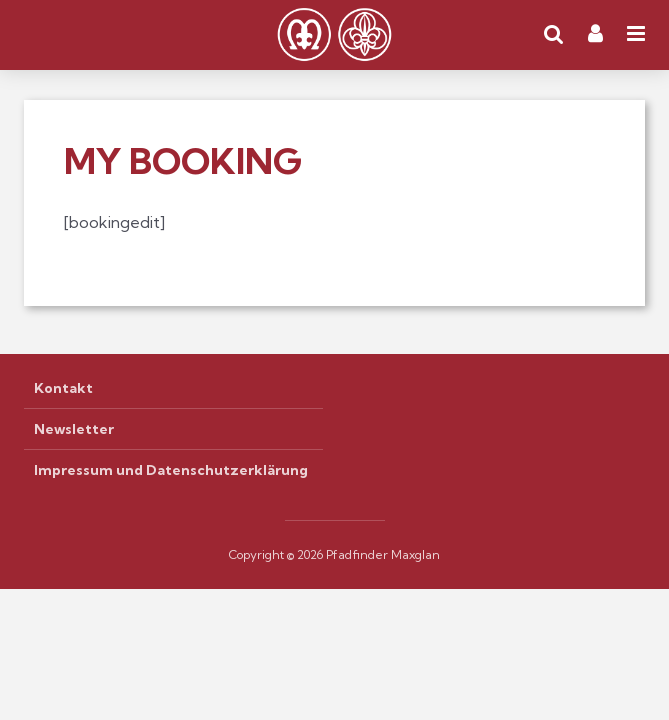 The image size is (669, 720). What do you see at coordinates (63, 388) in the screenshot?
I see `Kontakt` at bounding box center [63, 388].